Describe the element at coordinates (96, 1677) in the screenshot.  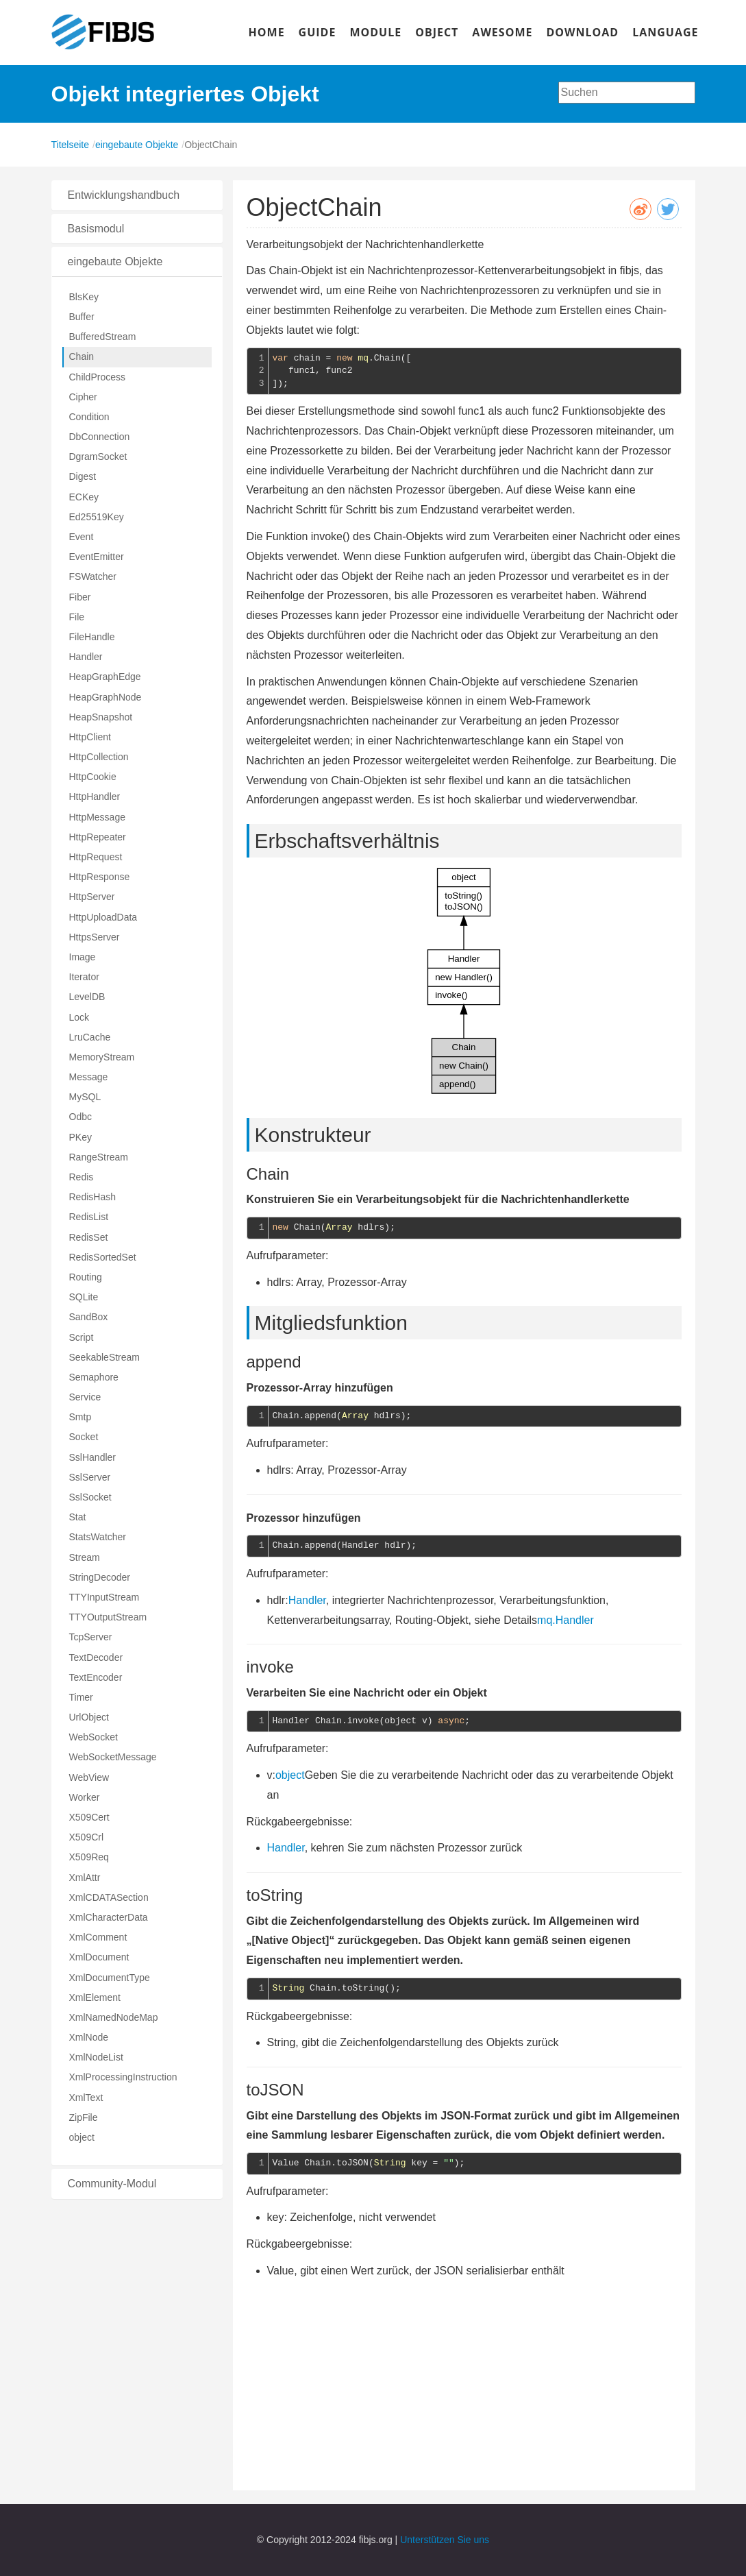
I see `TextEncoder` at that location.